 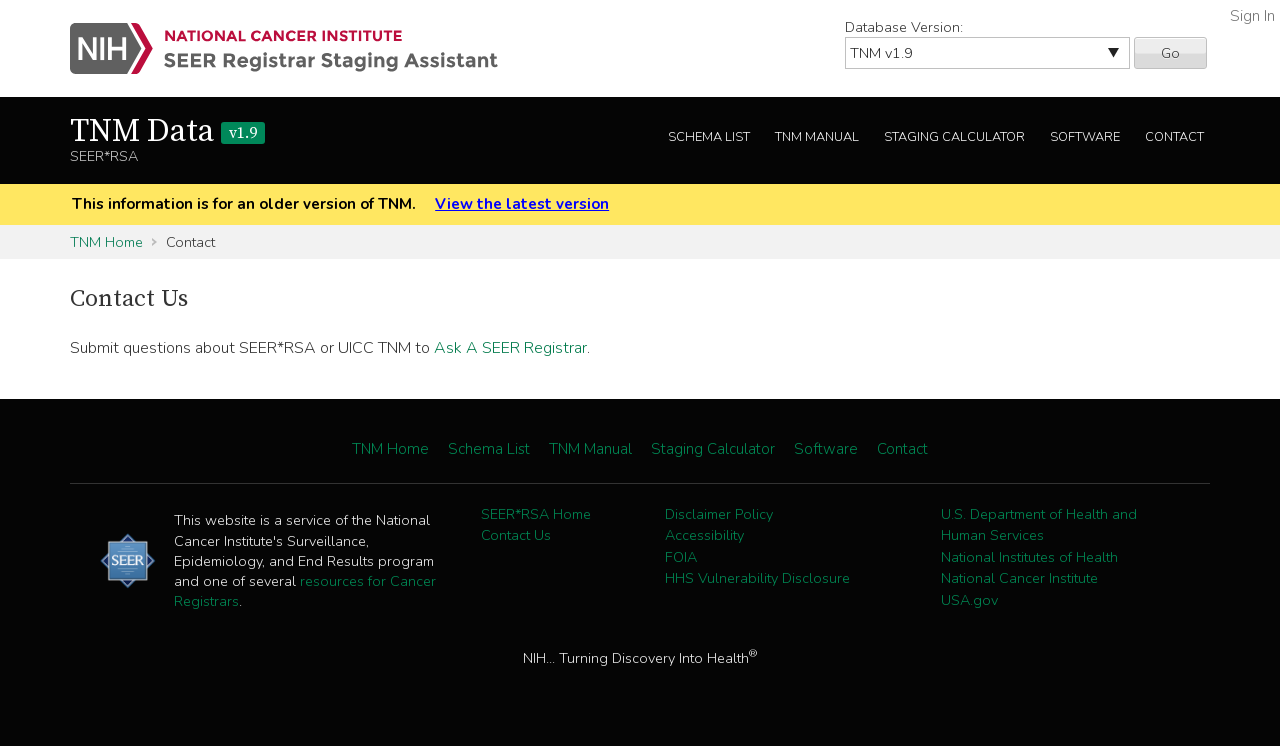 What do you see at coordinates (522, 204) in the screenshot?
I see `View the latest version` at bounding box center [522, 204].